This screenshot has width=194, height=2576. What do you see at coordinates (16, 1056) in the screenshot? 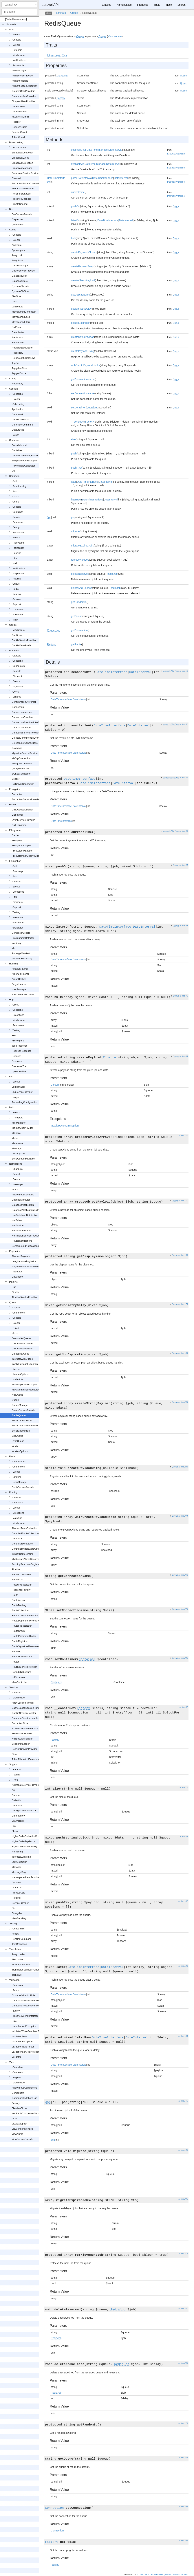
I see `Request` at bounding box center [16, 1056].